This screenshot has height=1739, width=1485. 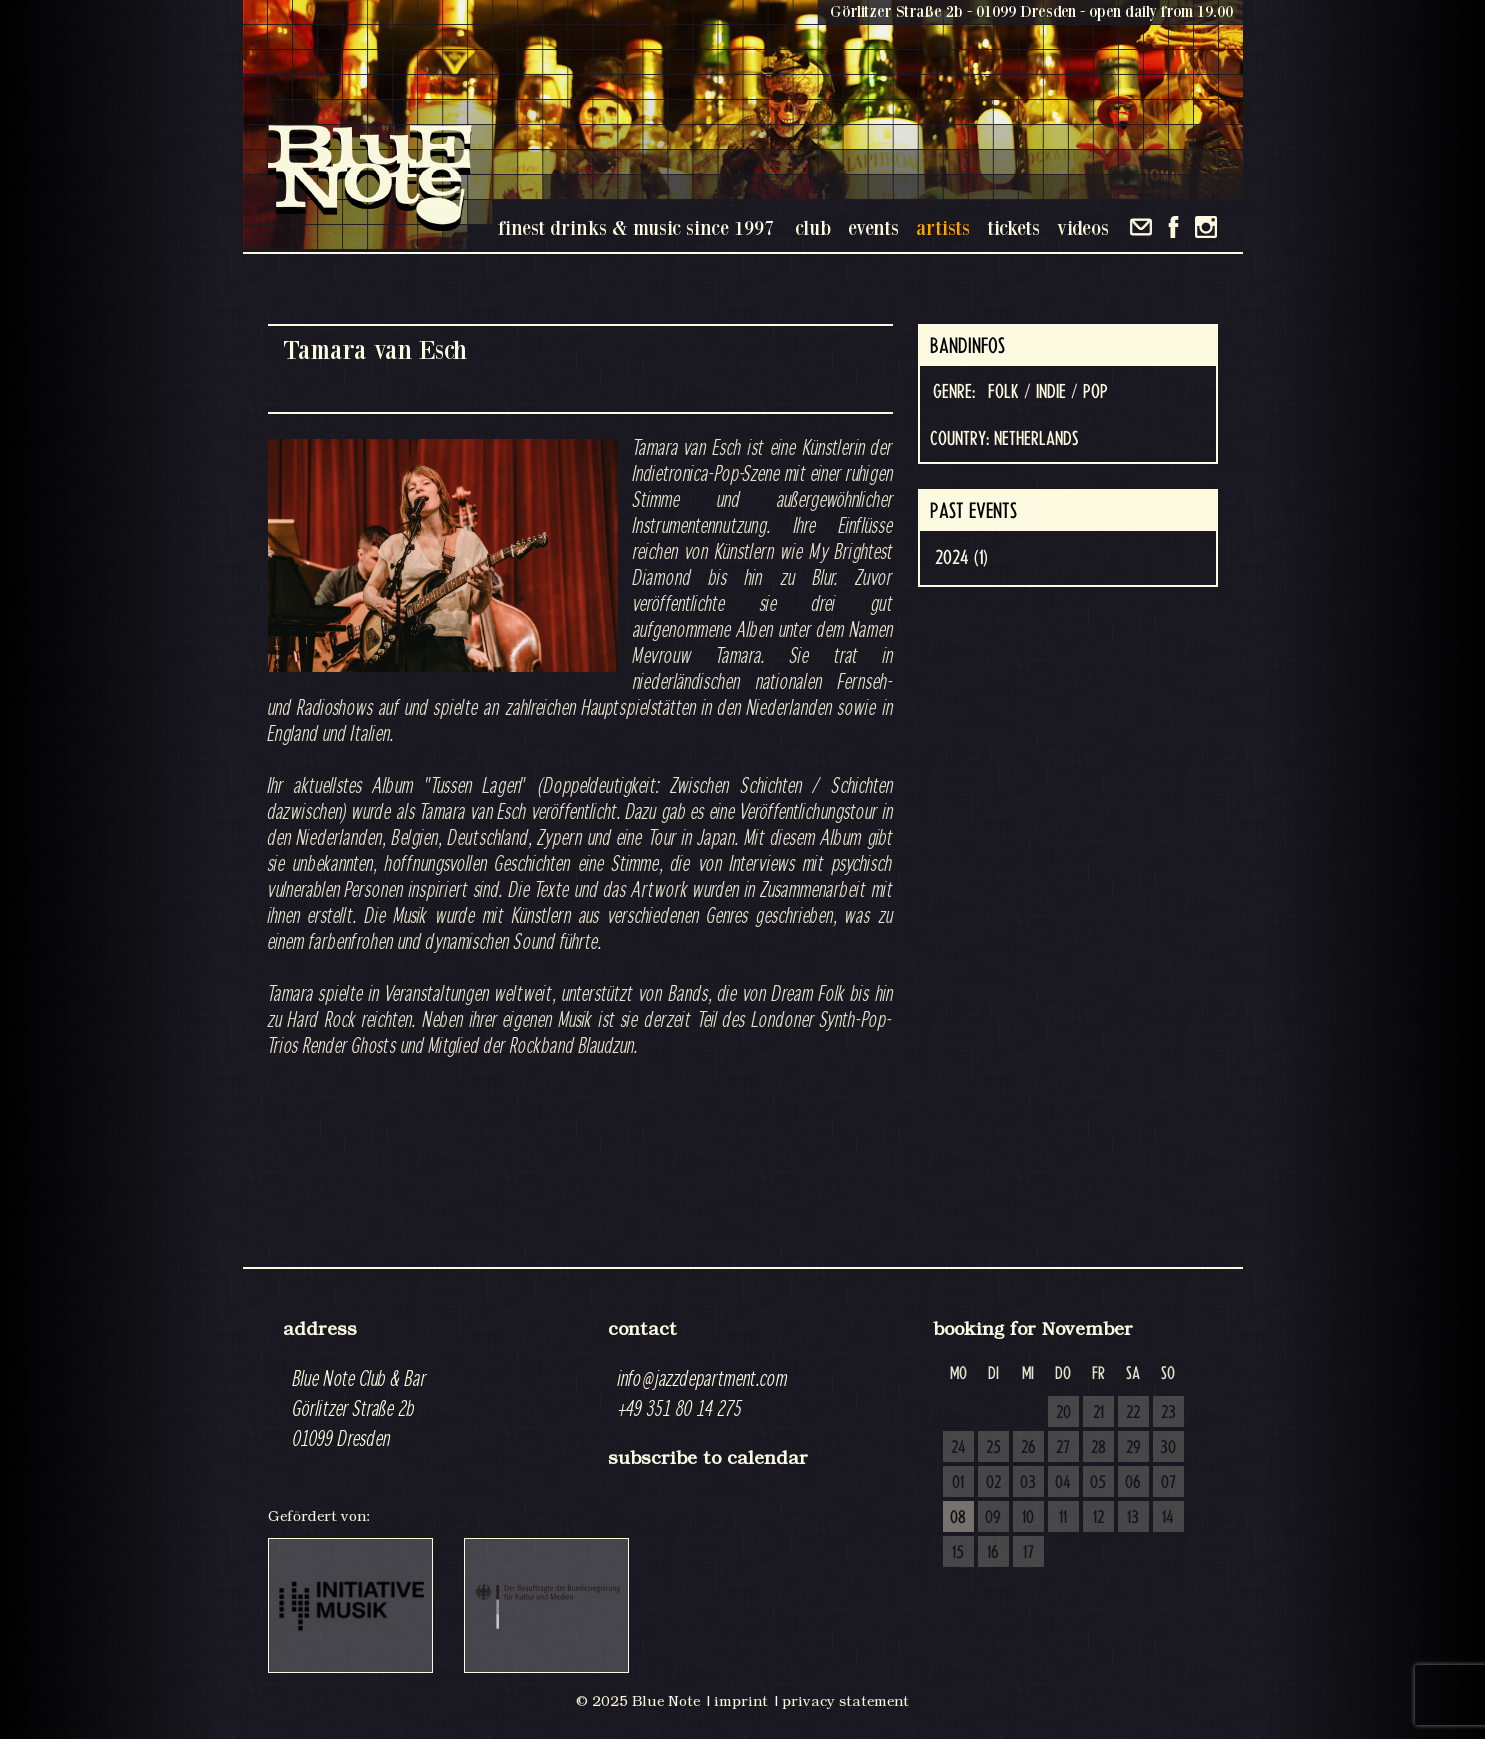 What do you see at coordinates (958, 1483) in the screenshot?
I see `01` at bounding box center [958, 1483].